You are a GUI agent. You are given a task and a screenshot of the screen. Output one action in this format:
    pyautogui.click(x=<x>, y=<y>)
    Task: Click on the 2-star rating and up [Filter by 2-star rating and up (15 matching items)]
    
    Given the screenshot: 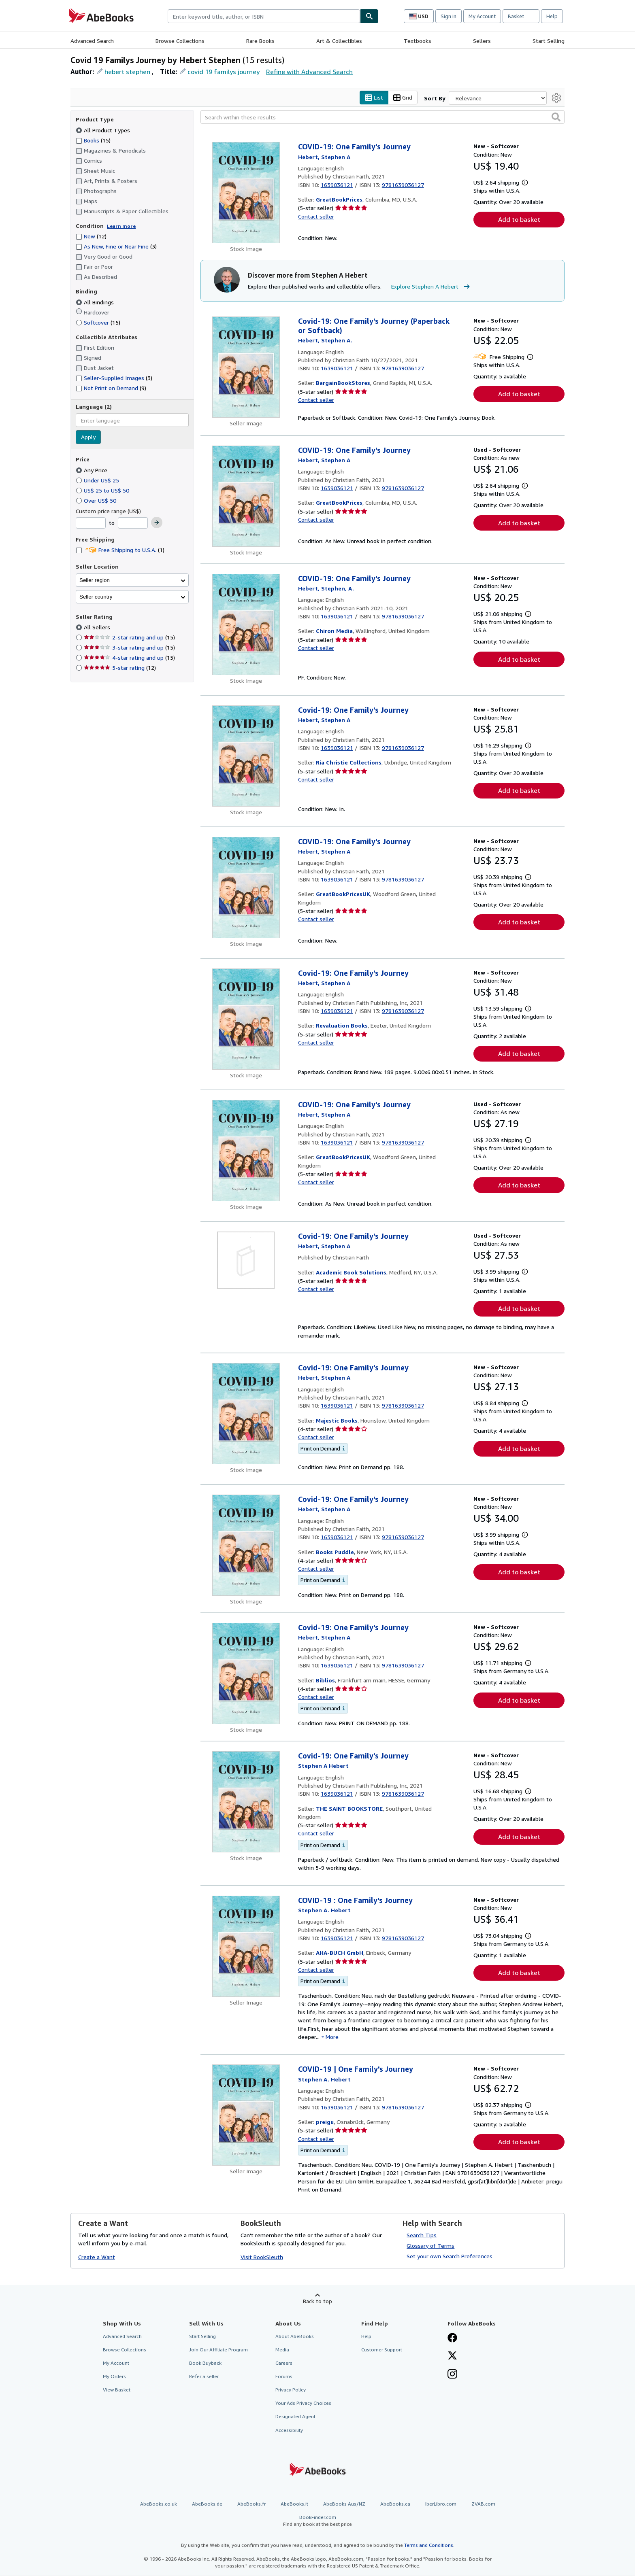 What is the action you would take?
    pyautogui.click(x=129, y=637)
    